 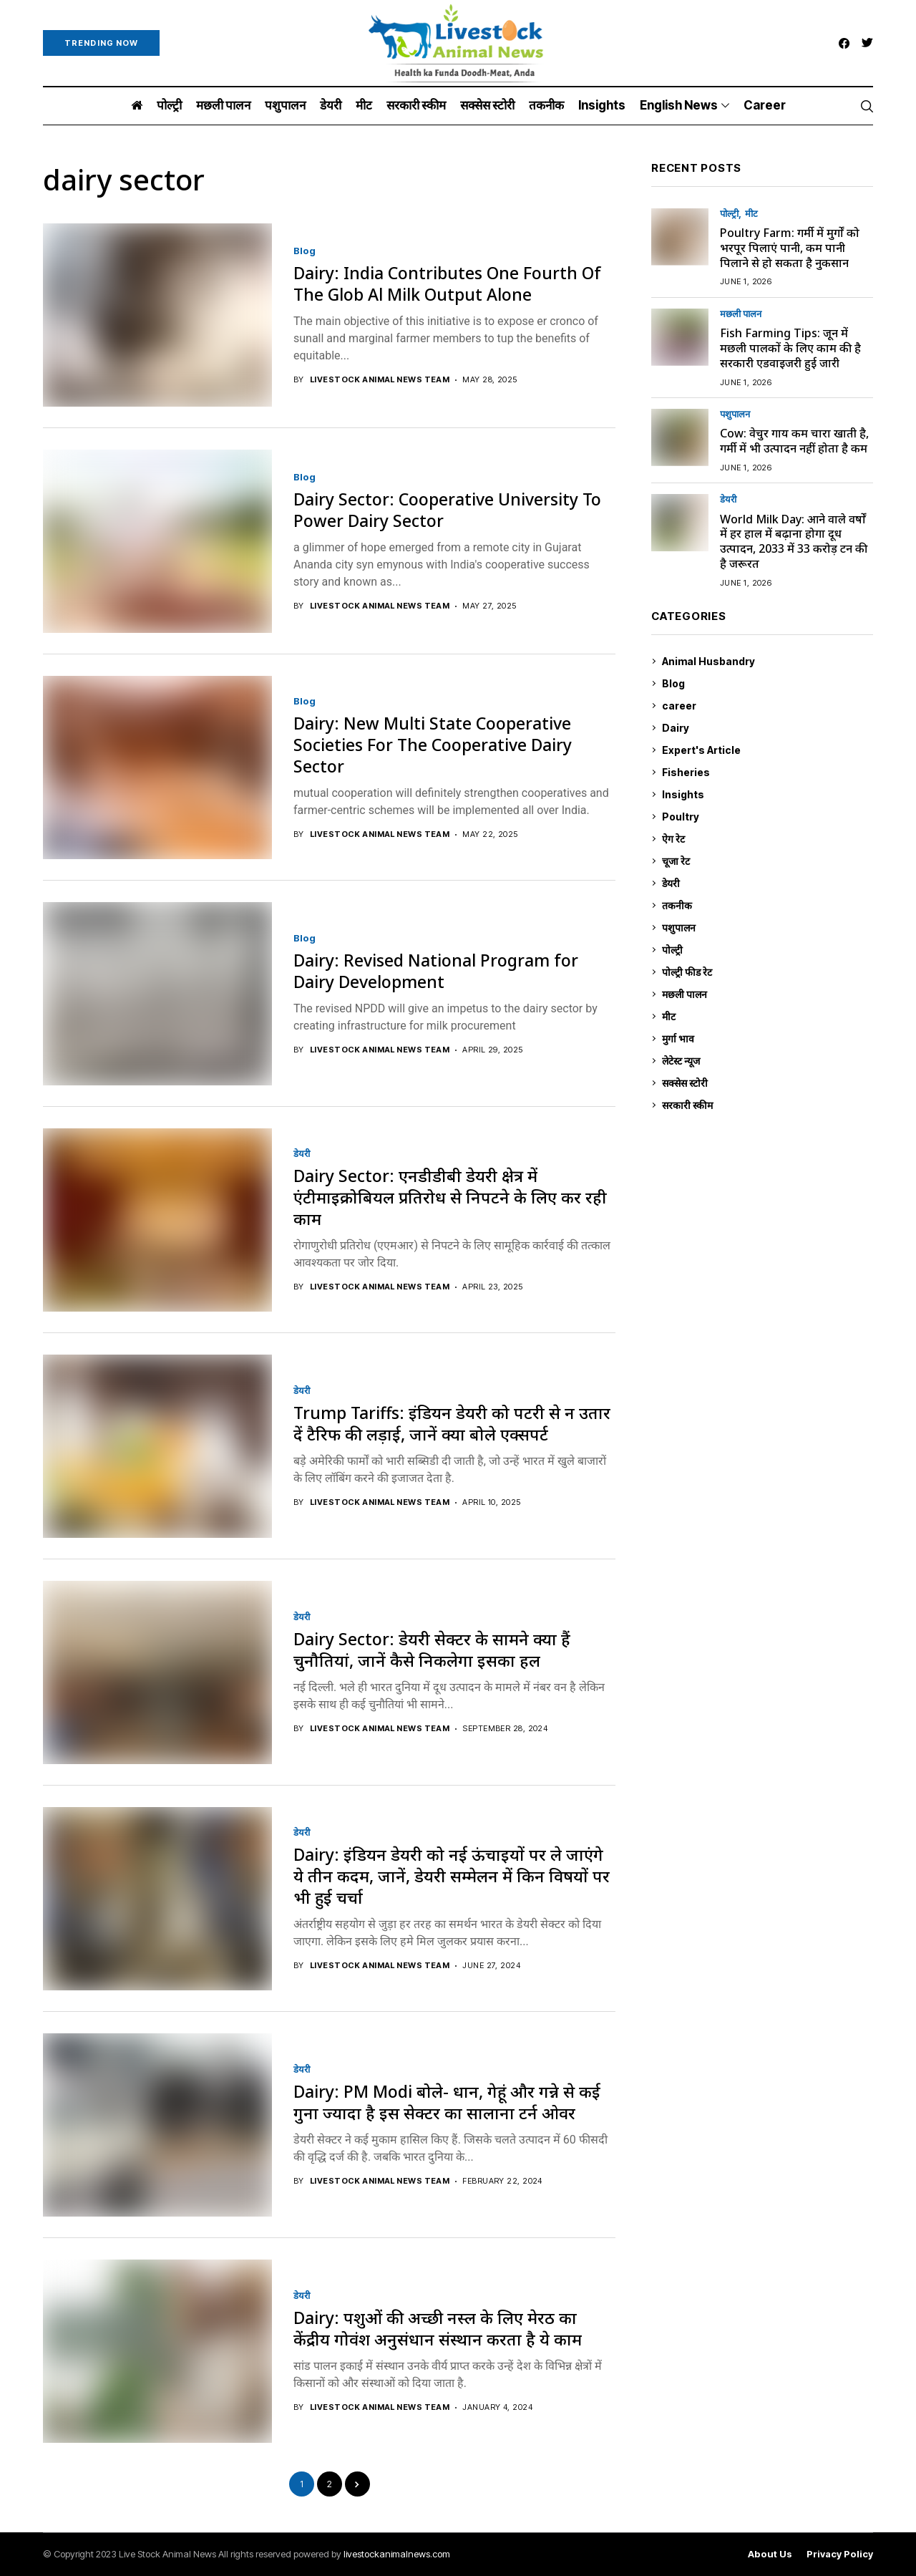 What do you see at coordinates (450, 1197) in the screenshot?
I see `Dairy Sector: एनडीडीबी डेयरी क्षेत्र में एंटीमाइक्रोबियल प्रतिरोध से निपटने के लिए कर रही काम` at bounding box center [450, 1197].